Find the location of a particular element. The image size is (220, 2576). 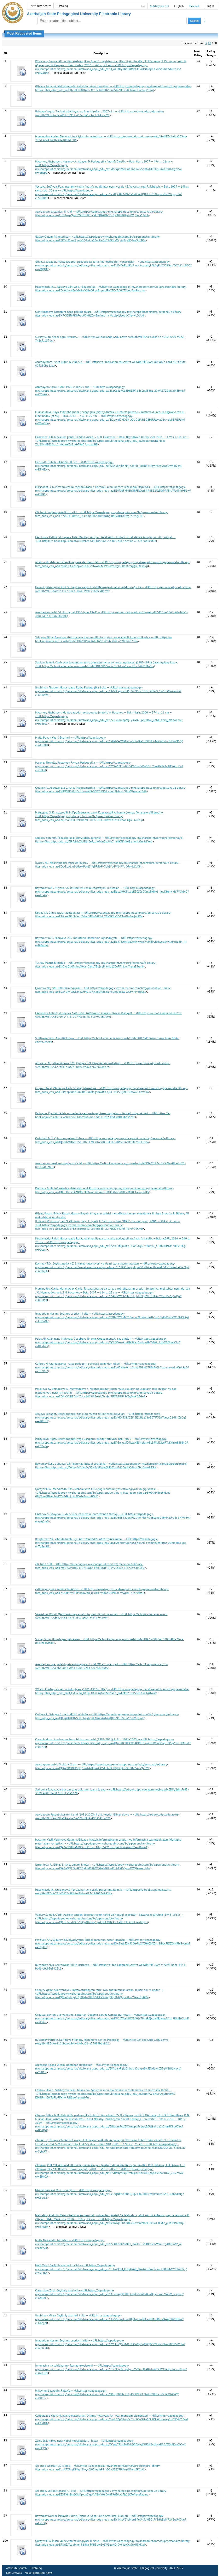

Məmmədov Kərim. Elmi-tədqiqat işlərinin metodikası — <URL: is located at coordinates (74, 136).